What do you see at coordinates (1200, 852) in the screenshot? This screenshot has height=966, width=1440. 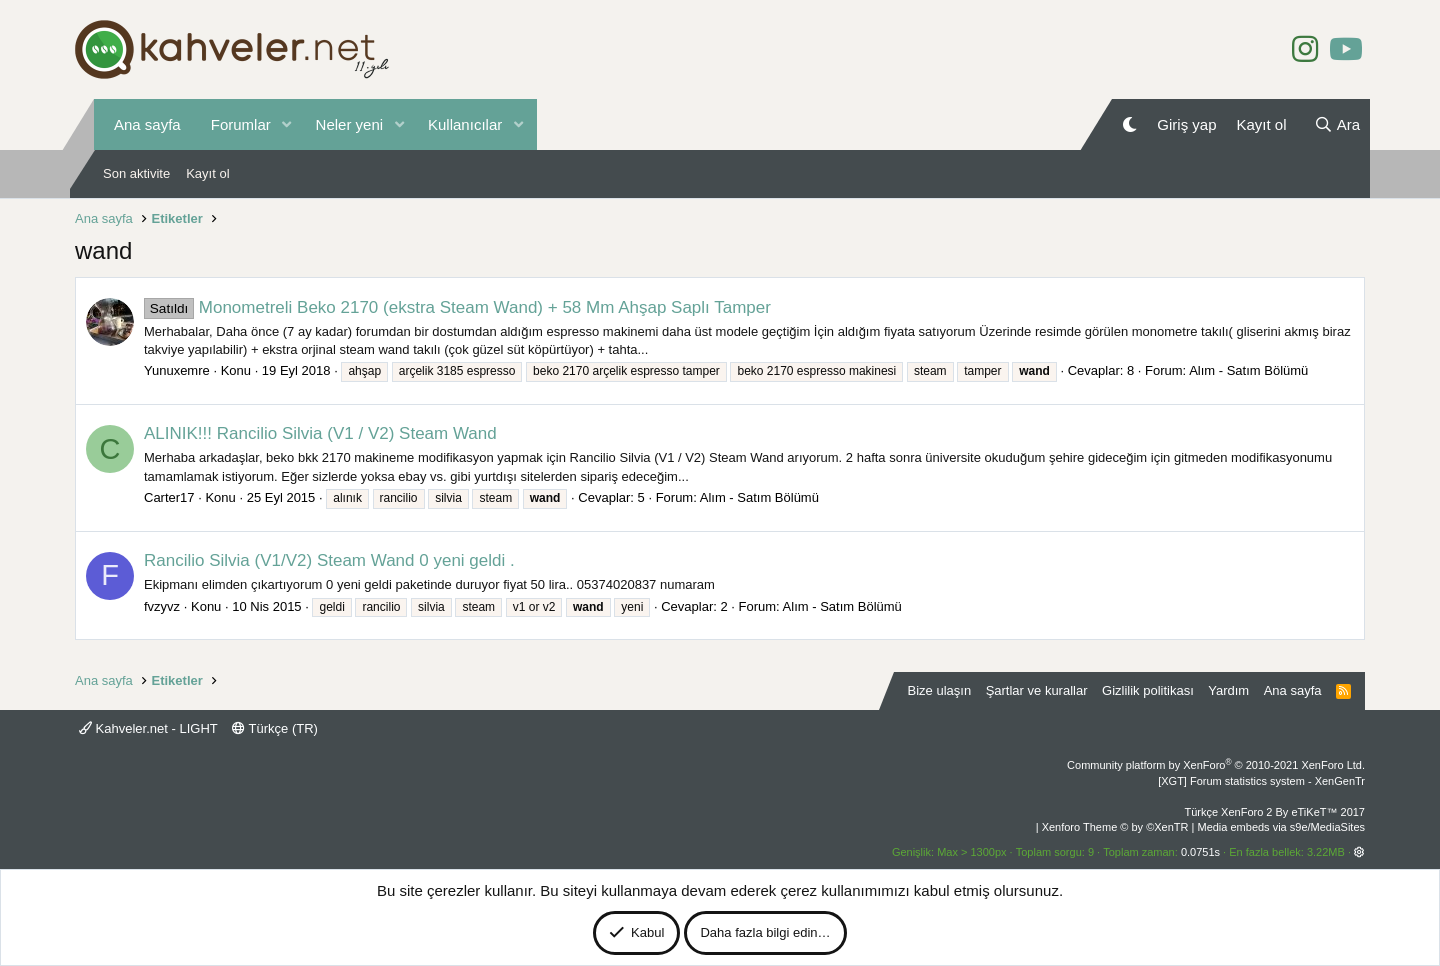 I see `0.0751s` at bounding box center [1200, 852].